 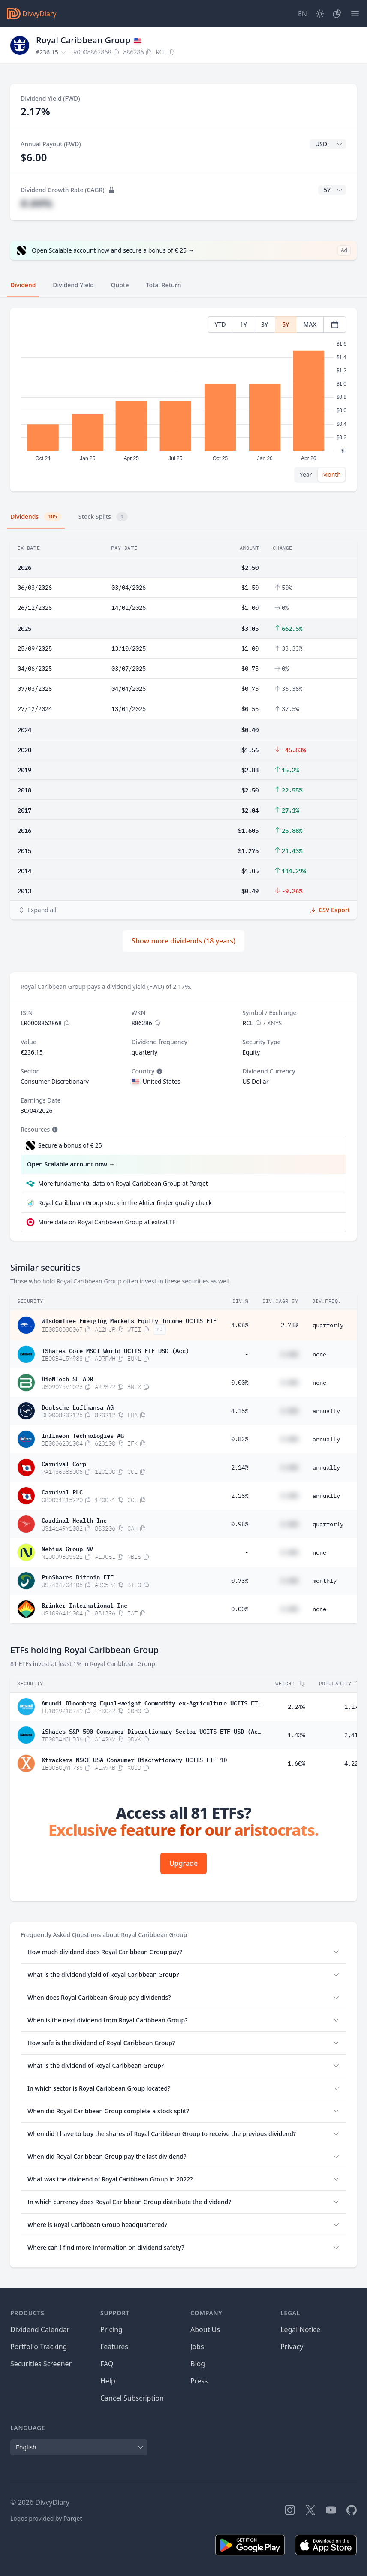 I want to click on YTD, so click(x=220, y=324).